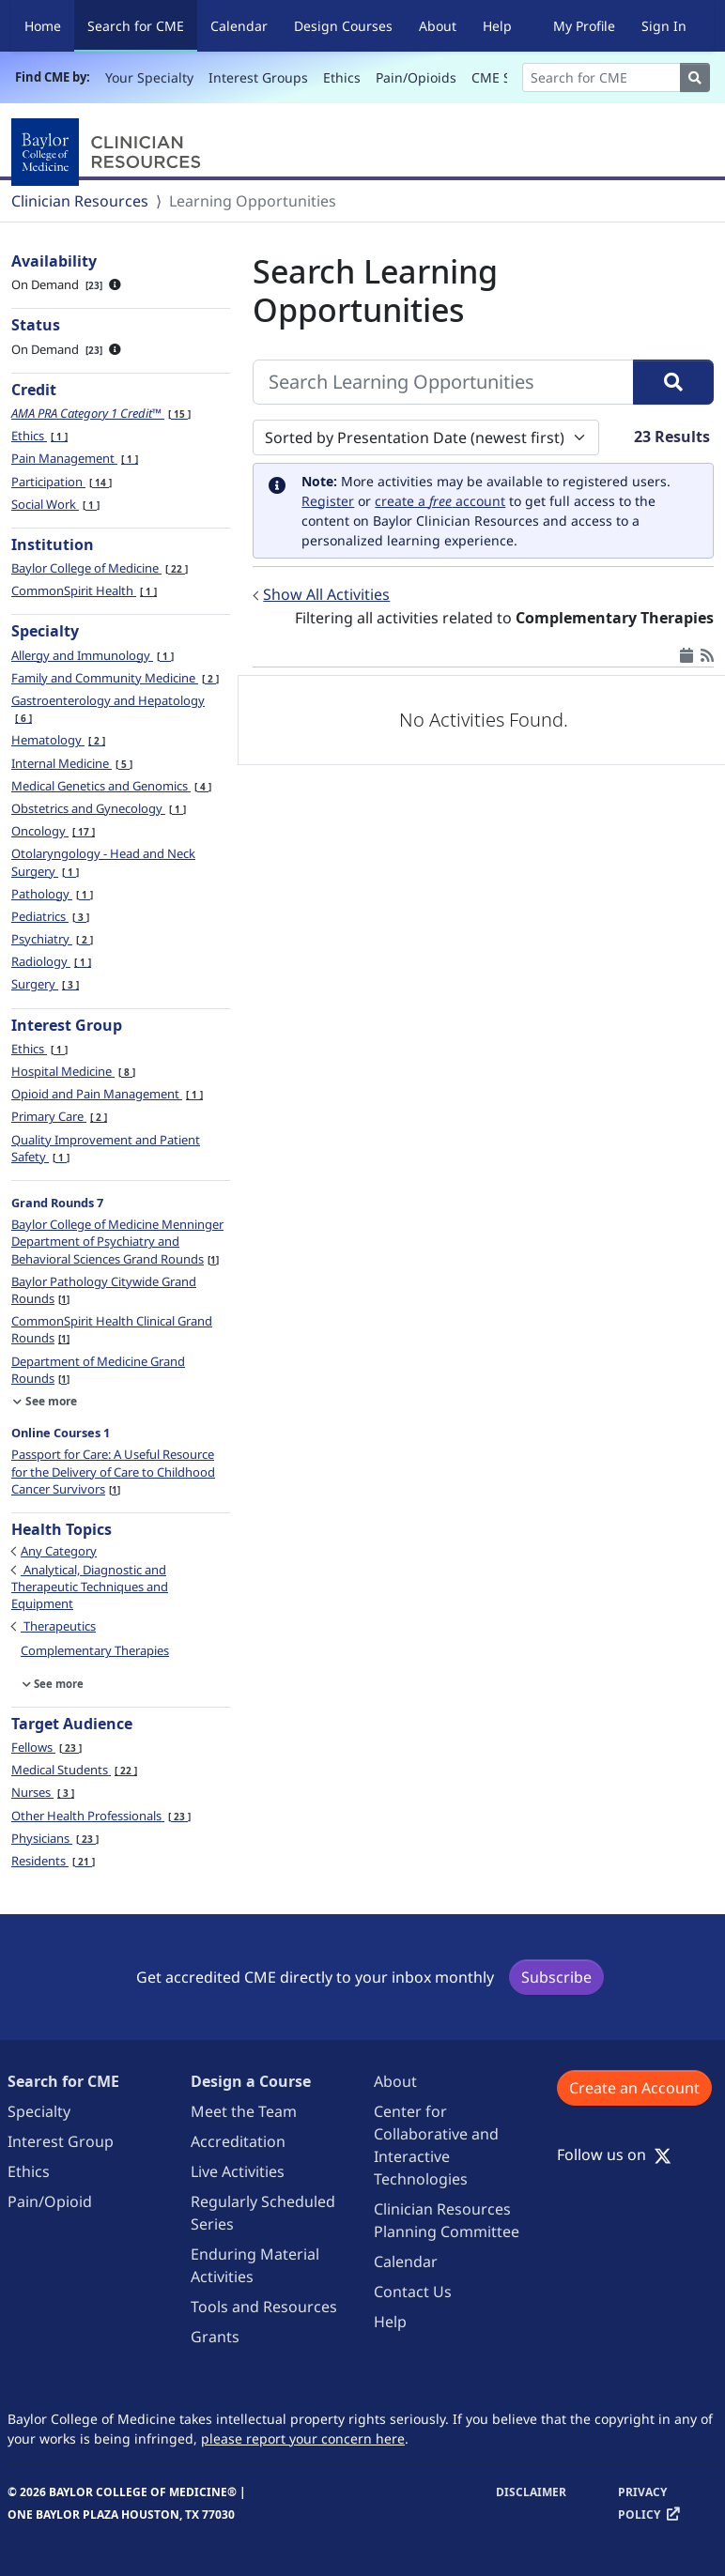 The width and height of the screenshot is (725, 2576). What do you see at coordinates (55, 504) in the screenshot?
I see `Social Work` at bounding box center [55, 504].